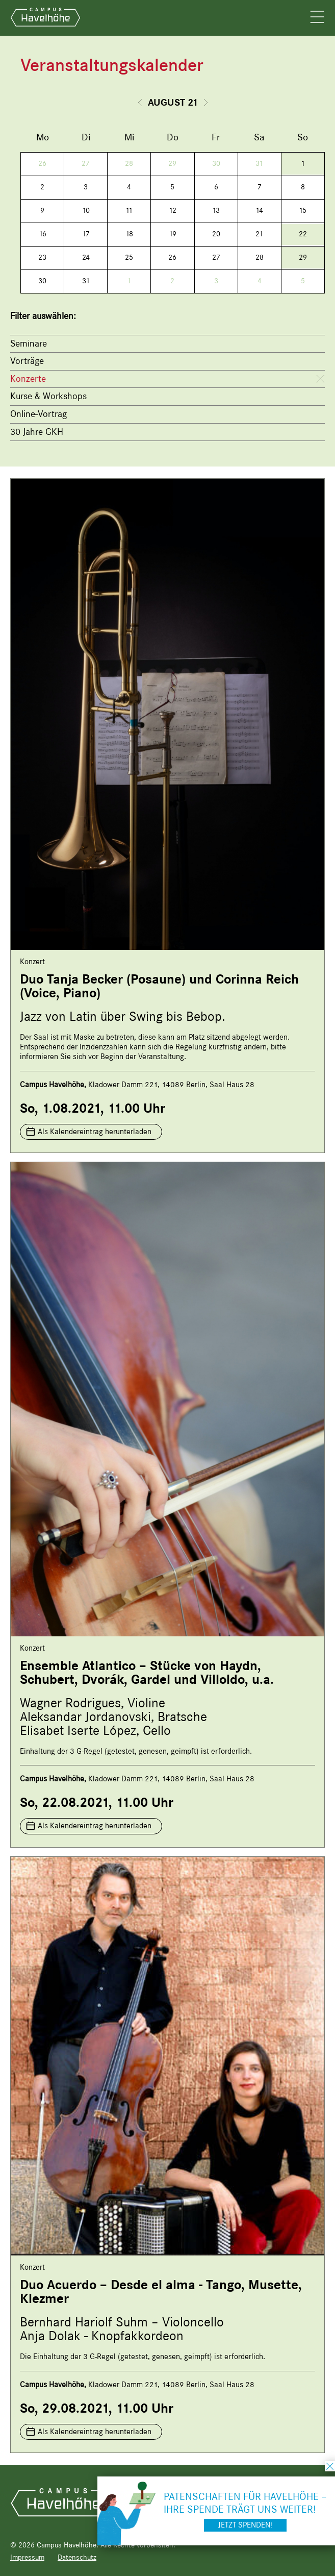 This screenshot has height=2576, width=335. What do you see at coordinates (36, 431) in the screenshot?
I see `30 Jahre GKH` at bounding box center [36, 431].